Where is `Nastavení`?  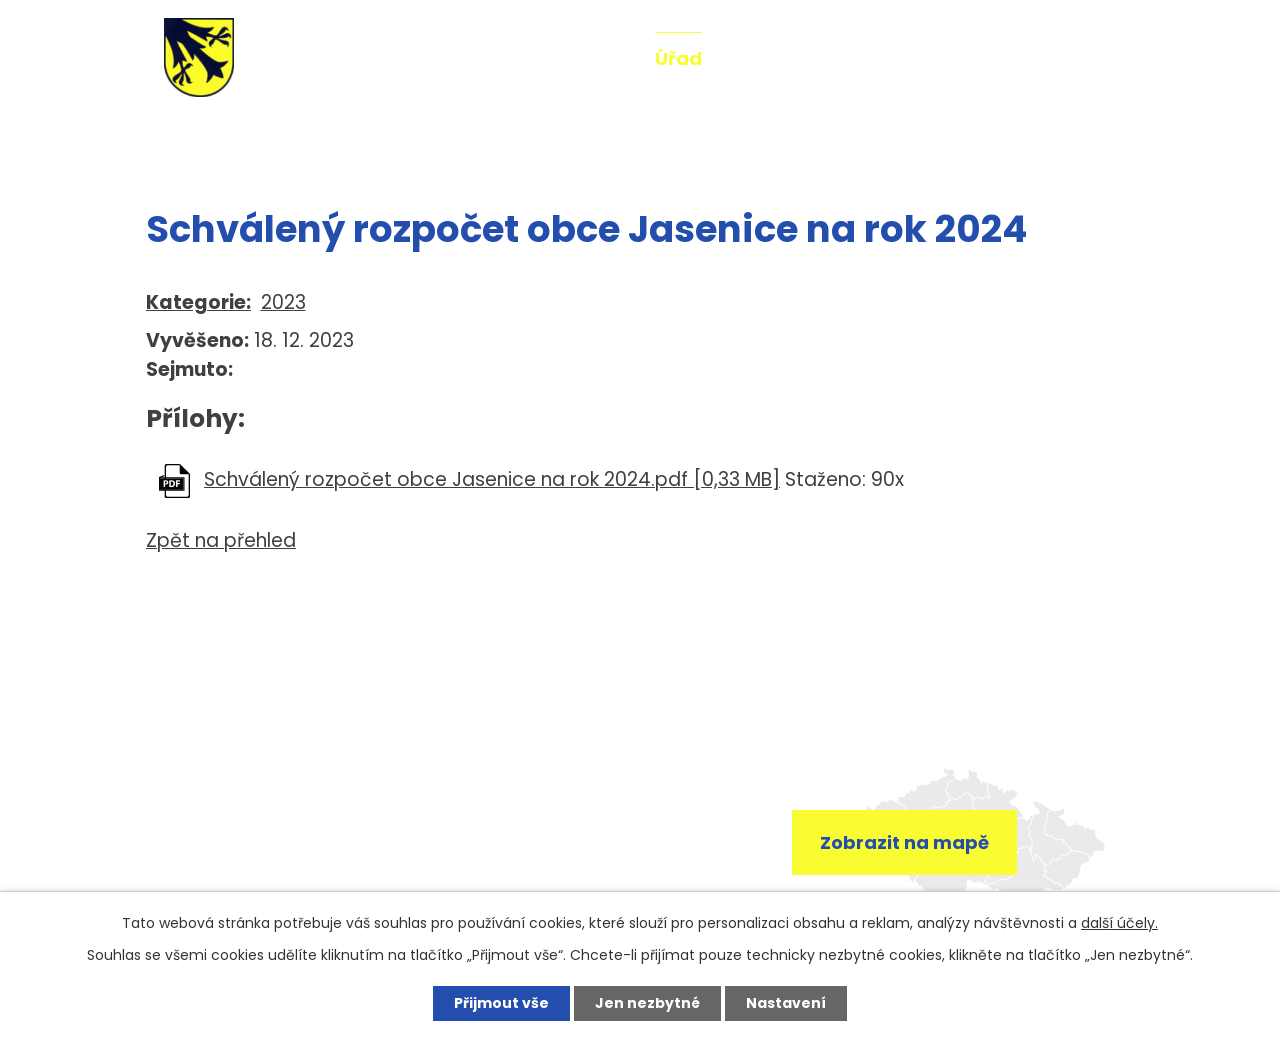
Nastavení is located at coordinates (786, 1003).